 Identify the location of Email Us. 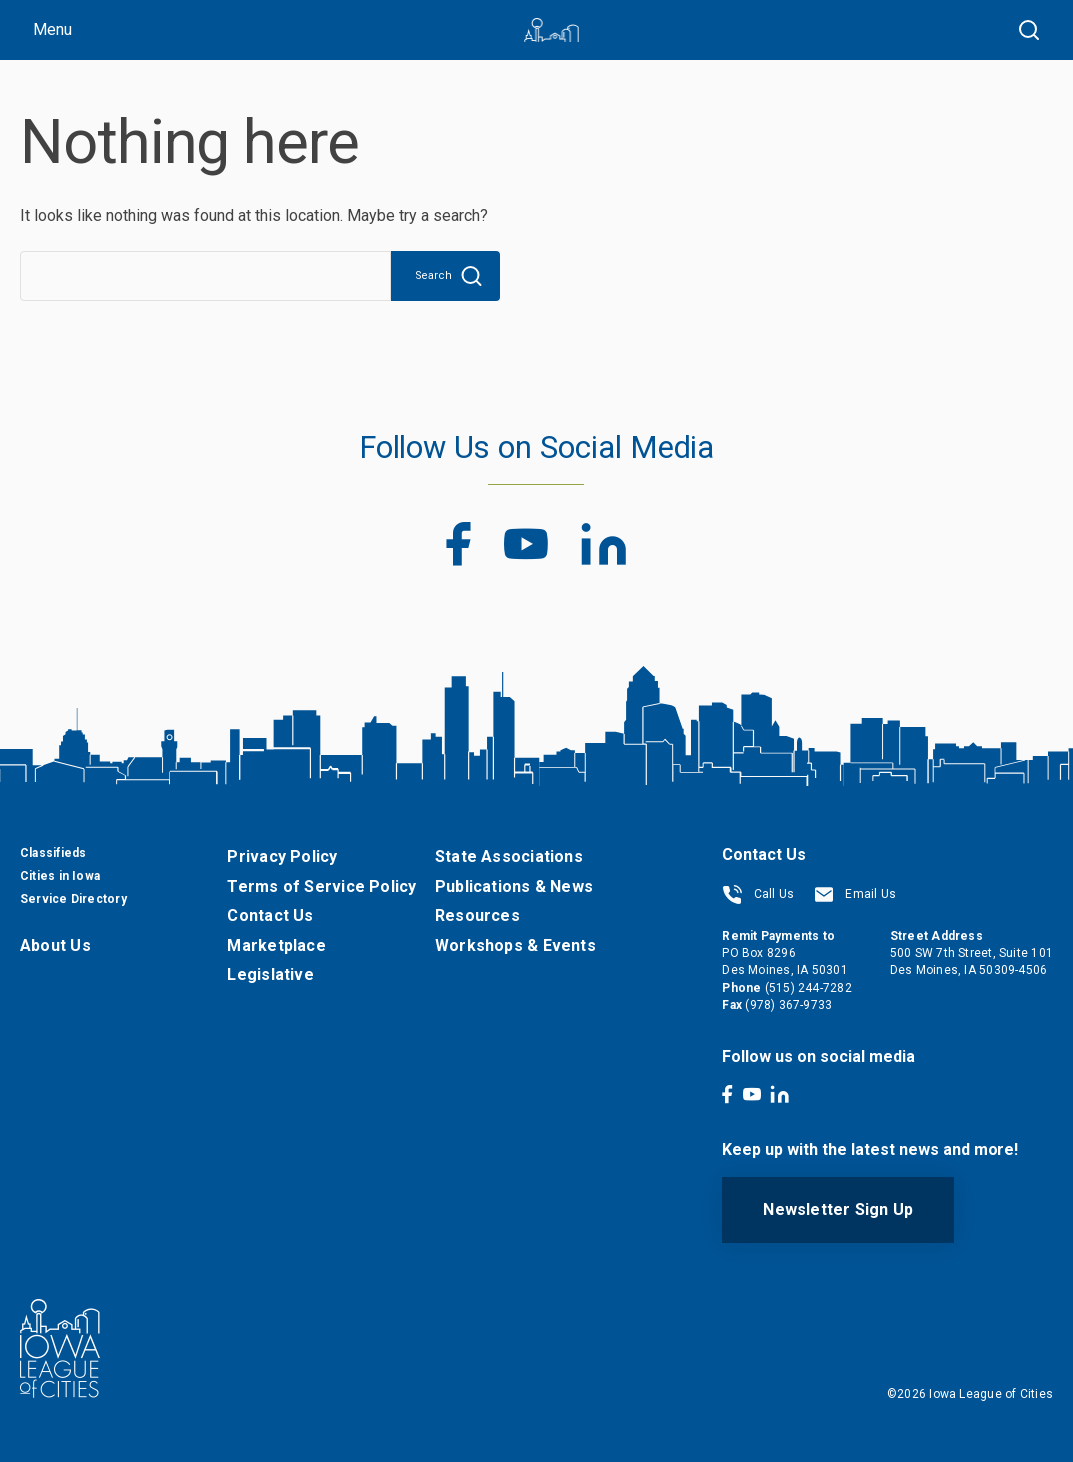
(855, 894).